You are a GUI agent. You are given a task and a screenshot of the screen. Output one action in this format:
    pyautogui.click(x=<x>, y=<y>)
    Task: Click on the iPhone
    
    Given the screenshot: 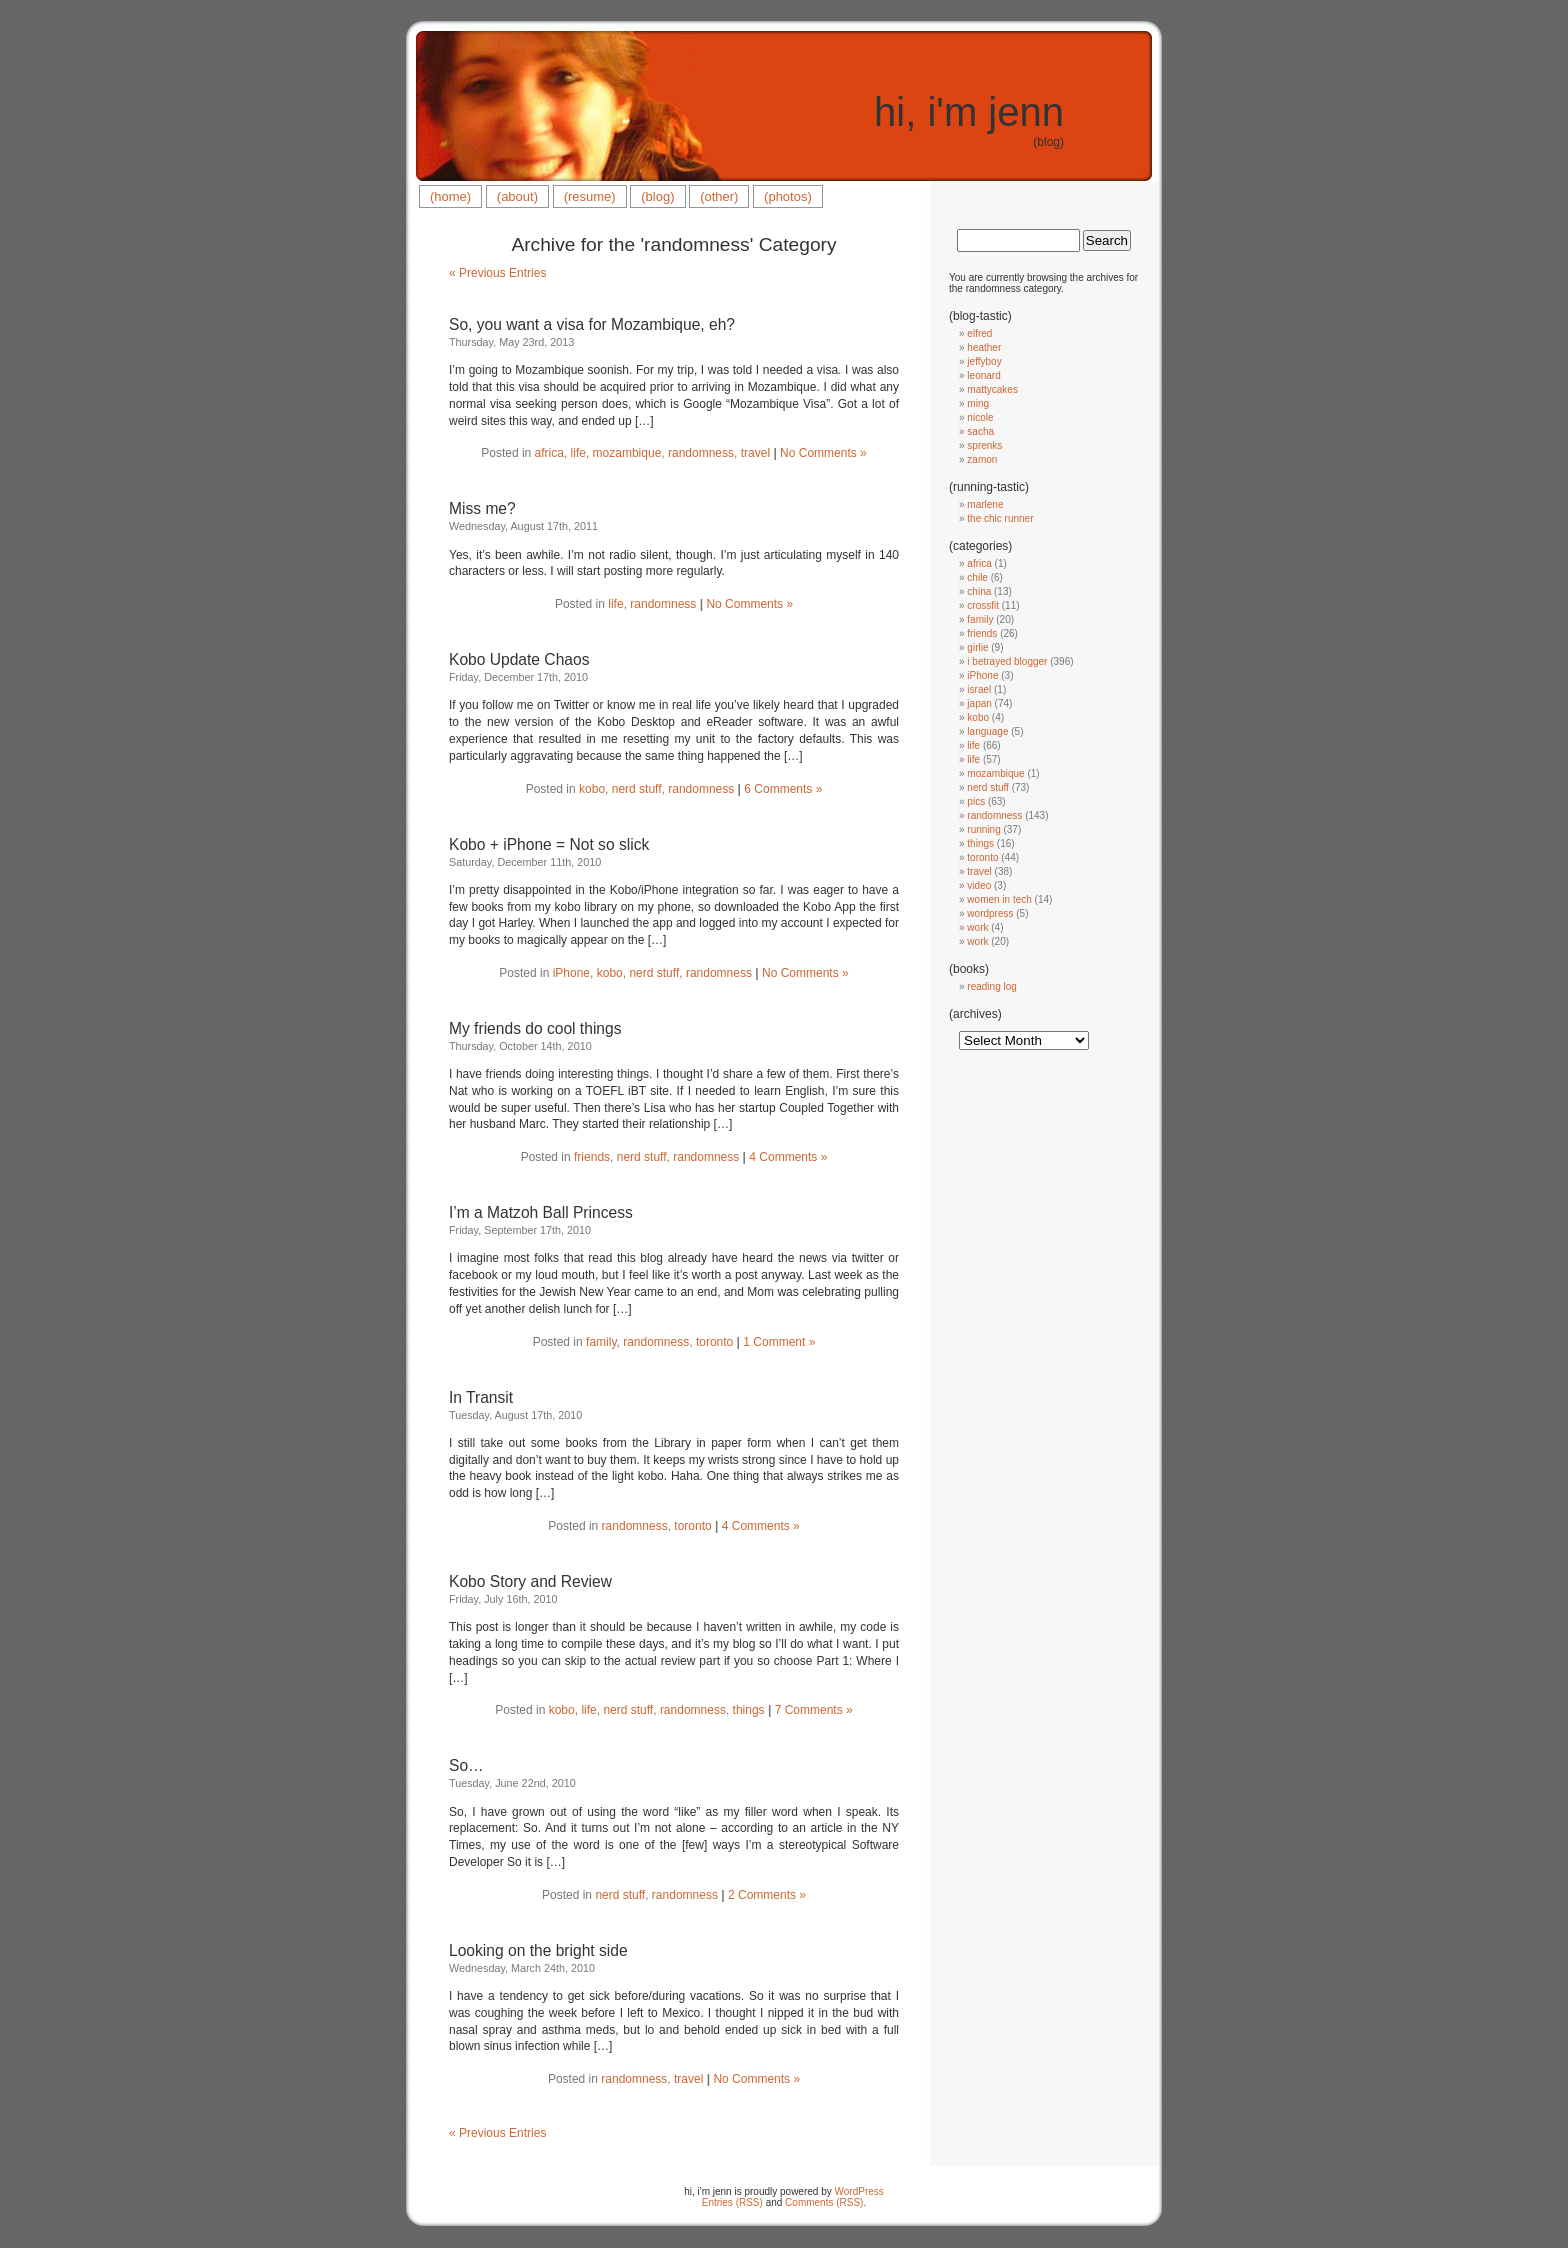 What is the action you would take?
    pyautogui.click(x=571, y=973)
    